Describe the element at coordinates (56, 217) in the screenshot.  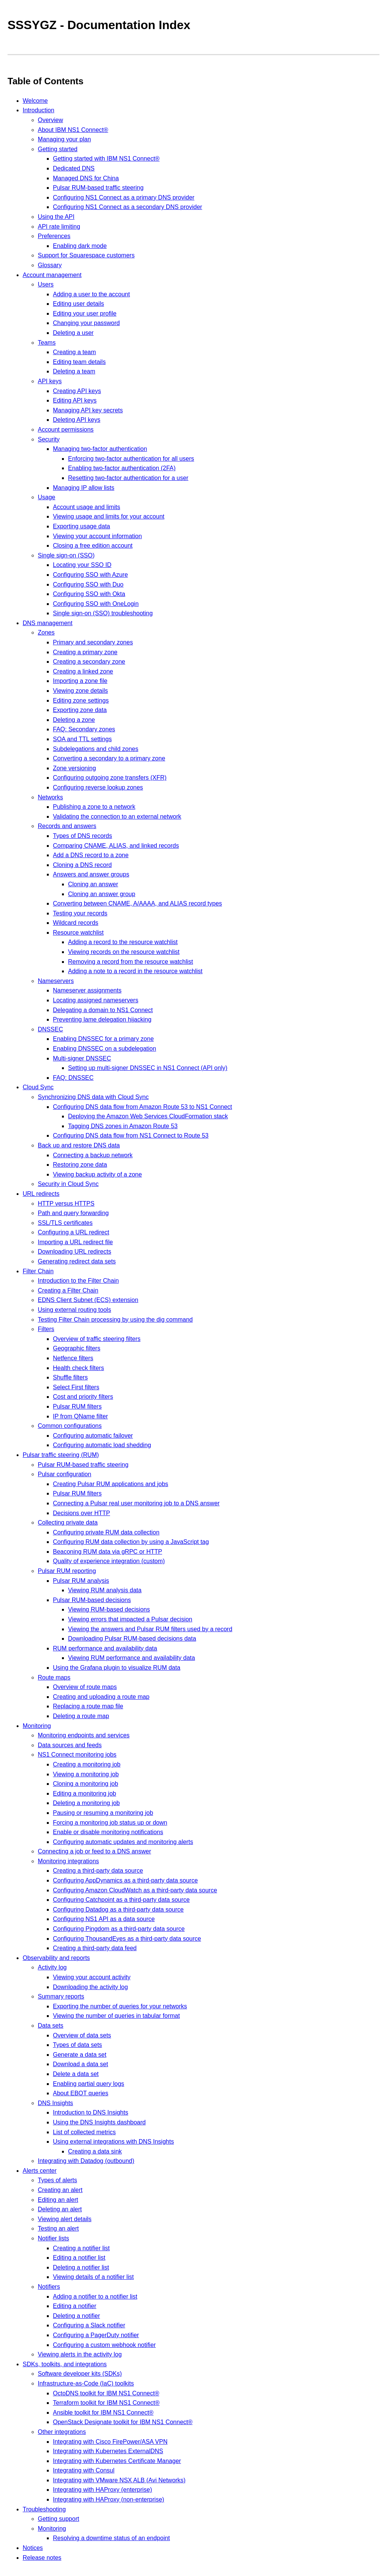
I see `Using the API` at that location.